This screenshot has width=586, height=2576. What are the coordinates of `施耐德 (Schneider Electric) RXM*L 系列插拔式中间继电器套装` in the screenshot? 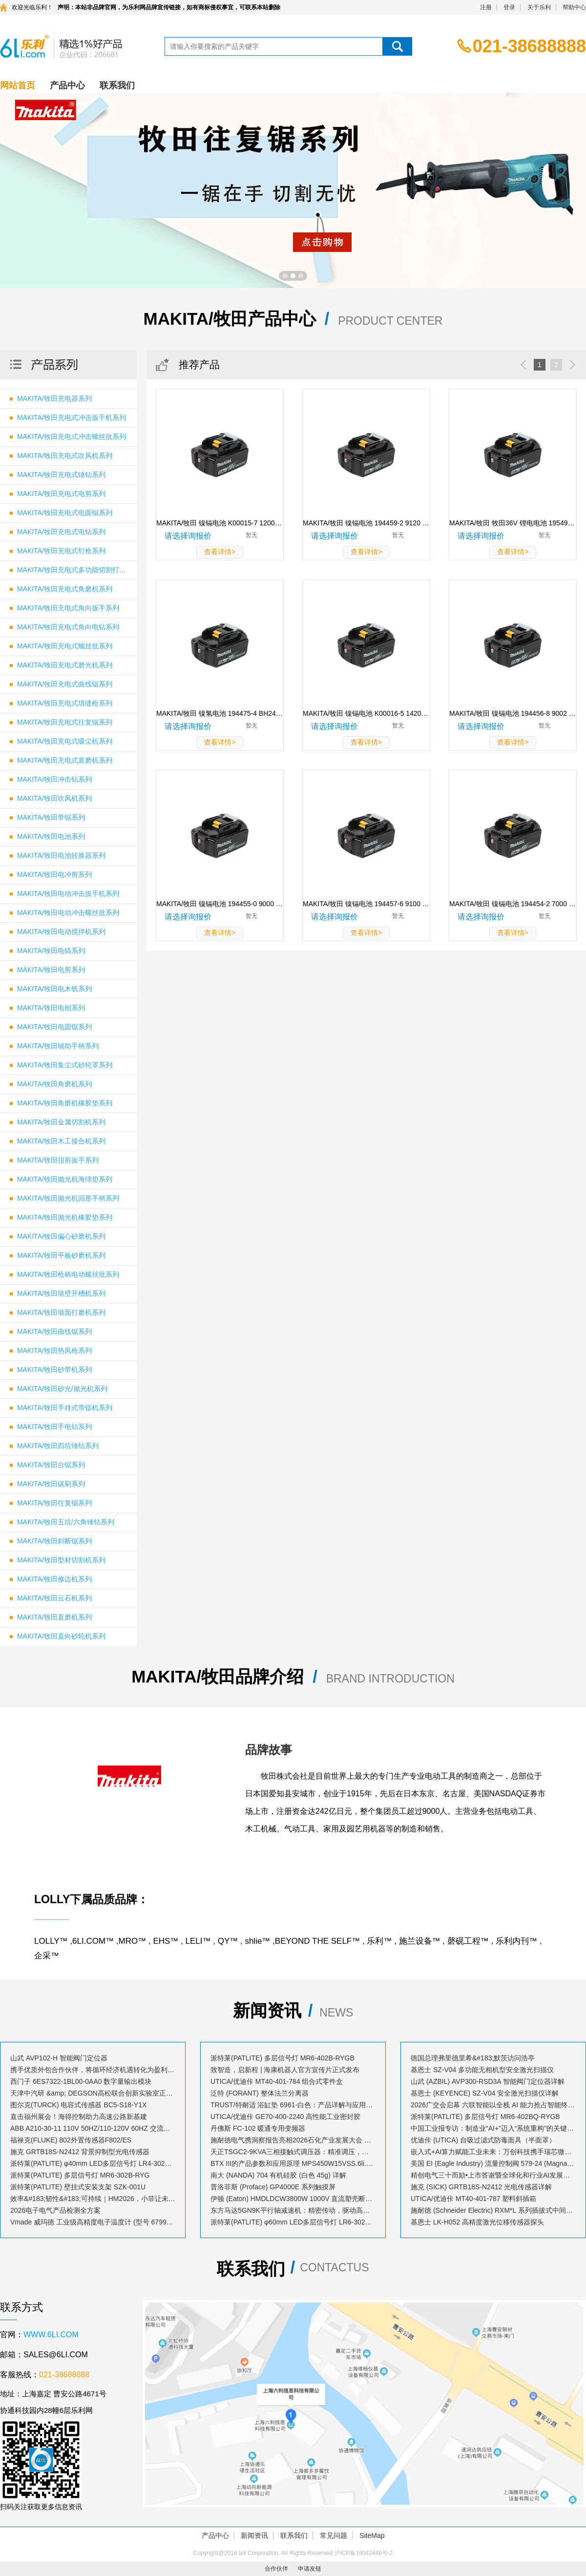 It's located at (493, 2210).